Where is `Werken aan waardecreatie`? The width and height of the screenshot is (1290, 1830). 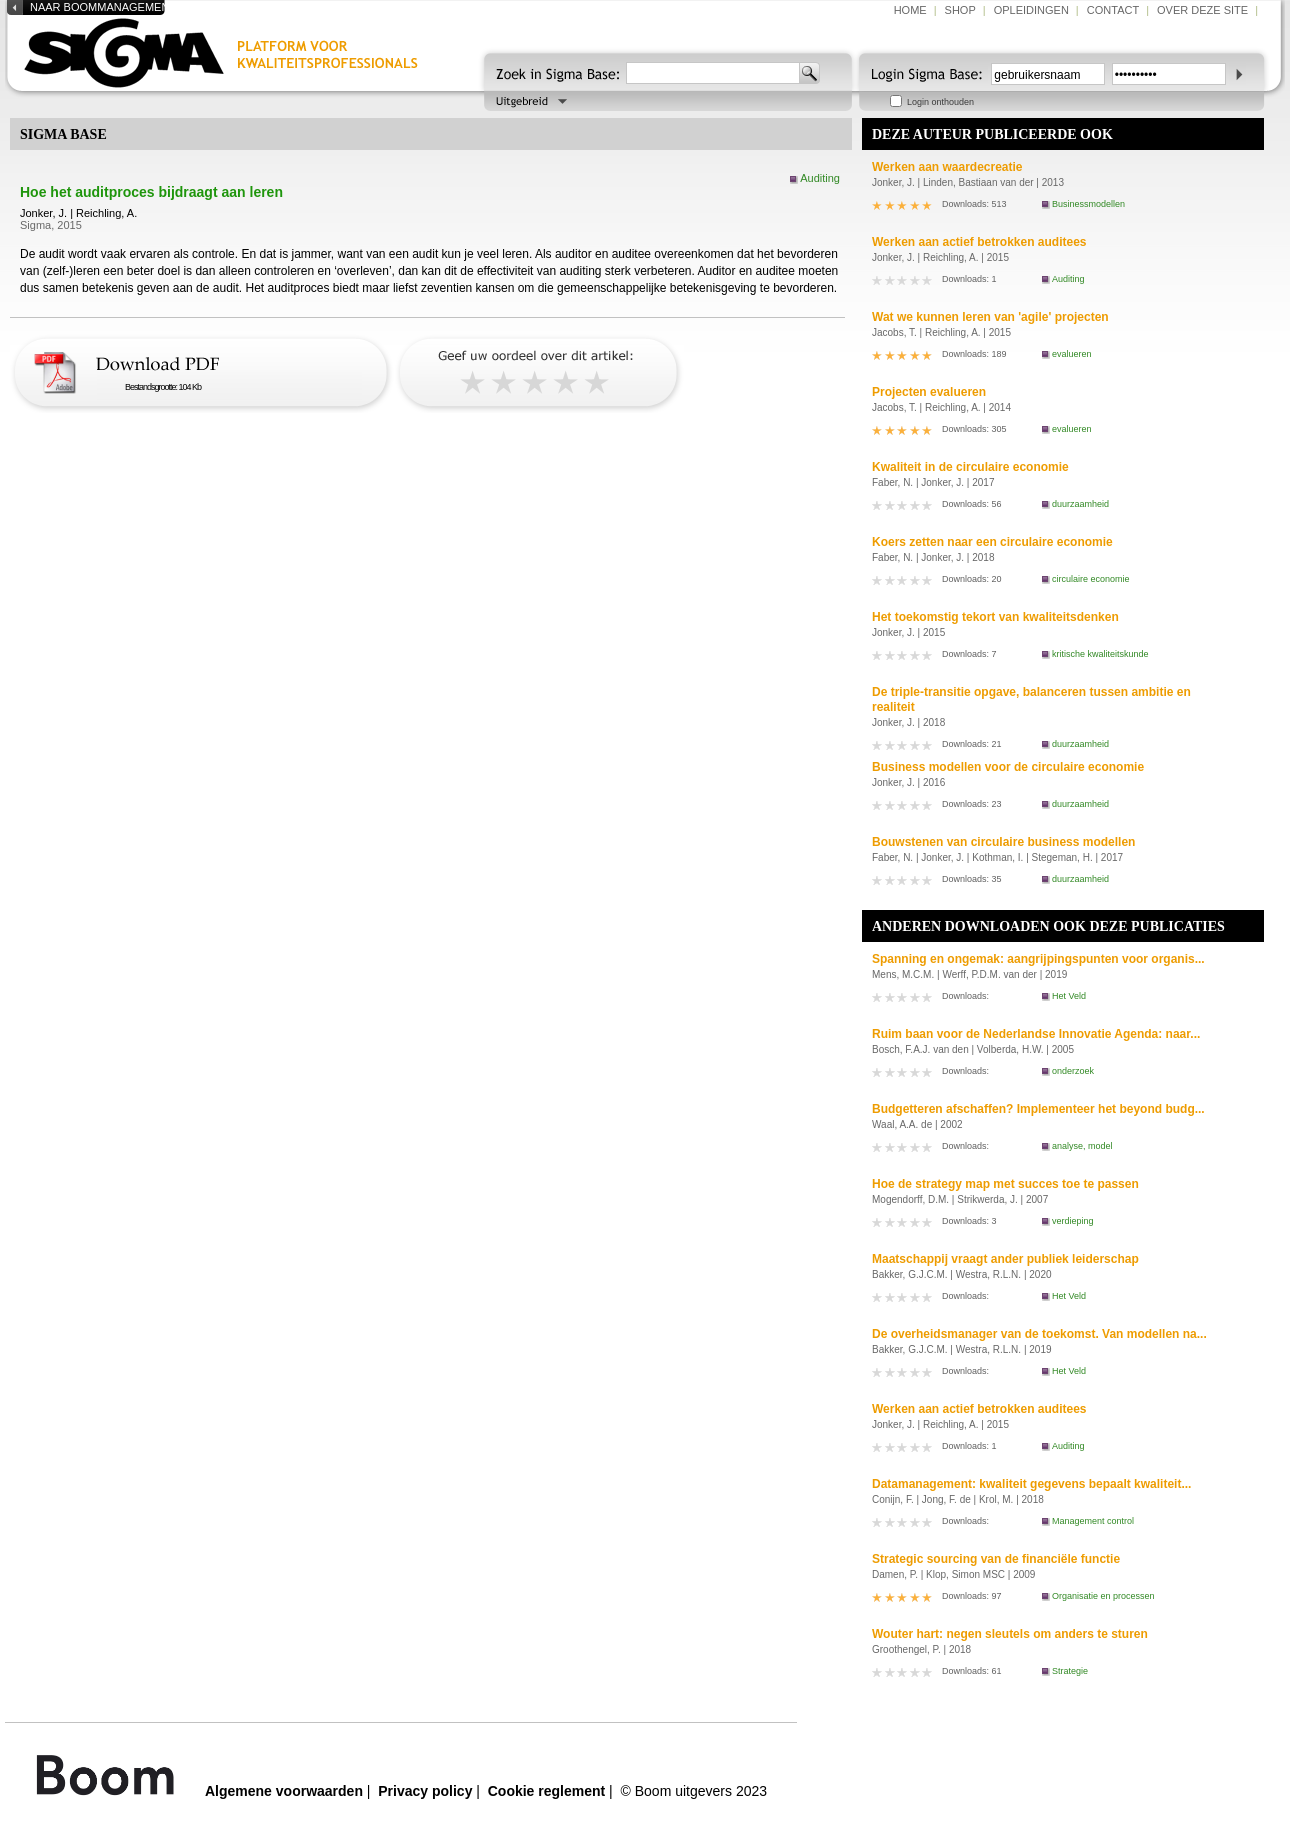
Werken aan waardecreatie is located at coordinates (947, 167).